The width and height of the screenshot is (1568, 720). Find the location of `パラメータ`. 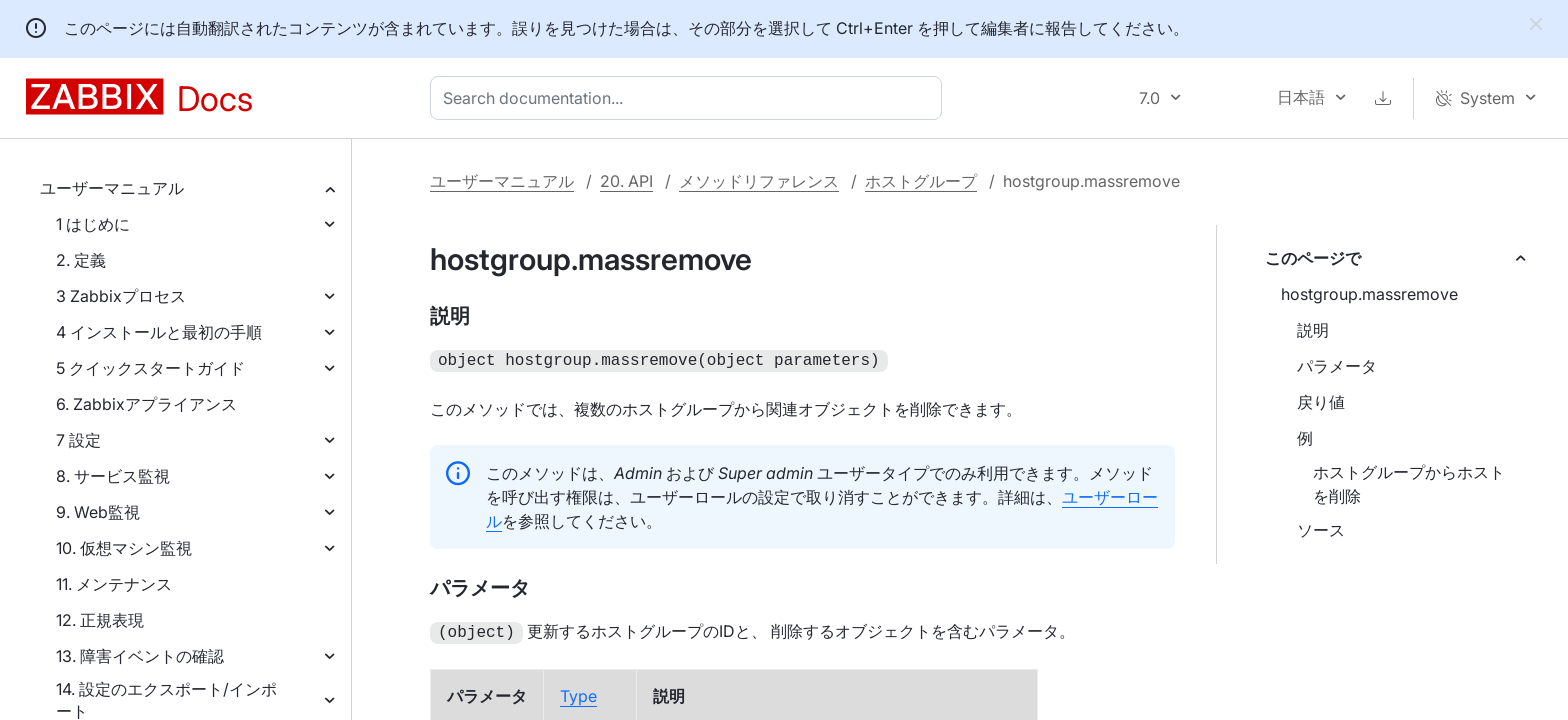

パラメータ is located at coordinates (1337, 366).